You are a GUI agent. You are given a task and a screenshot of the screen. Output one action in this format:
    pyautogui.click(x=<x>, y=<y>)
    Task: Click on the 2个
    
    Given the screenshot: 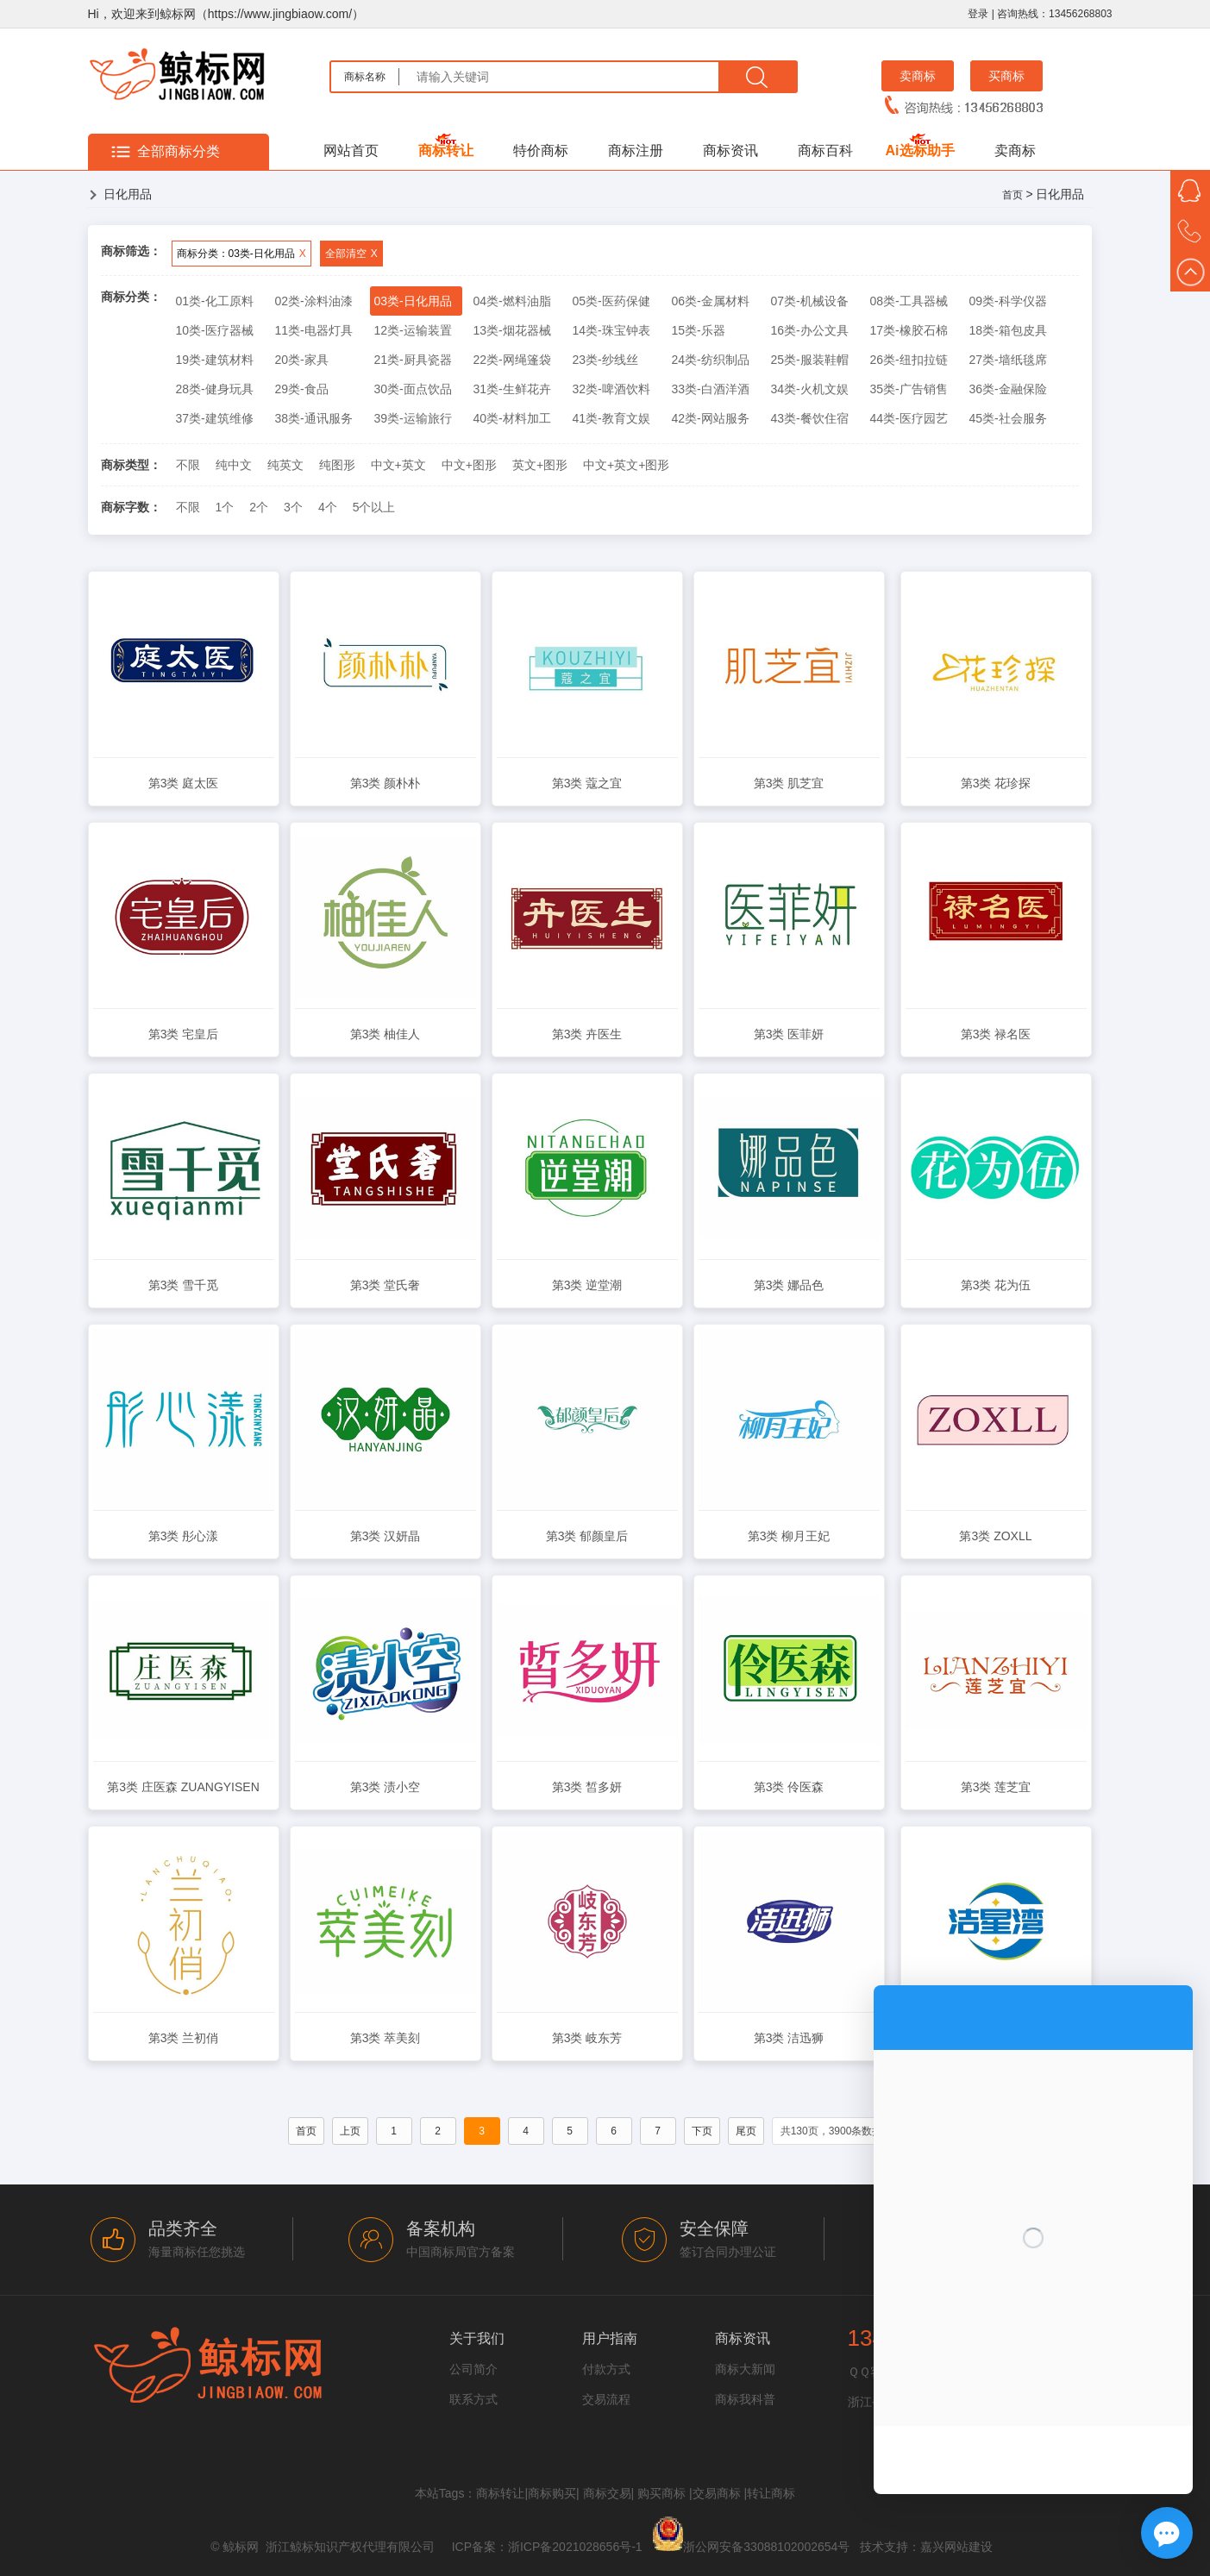 What is the action you would take?
    pyautogui.click(x=258, y=507)
    